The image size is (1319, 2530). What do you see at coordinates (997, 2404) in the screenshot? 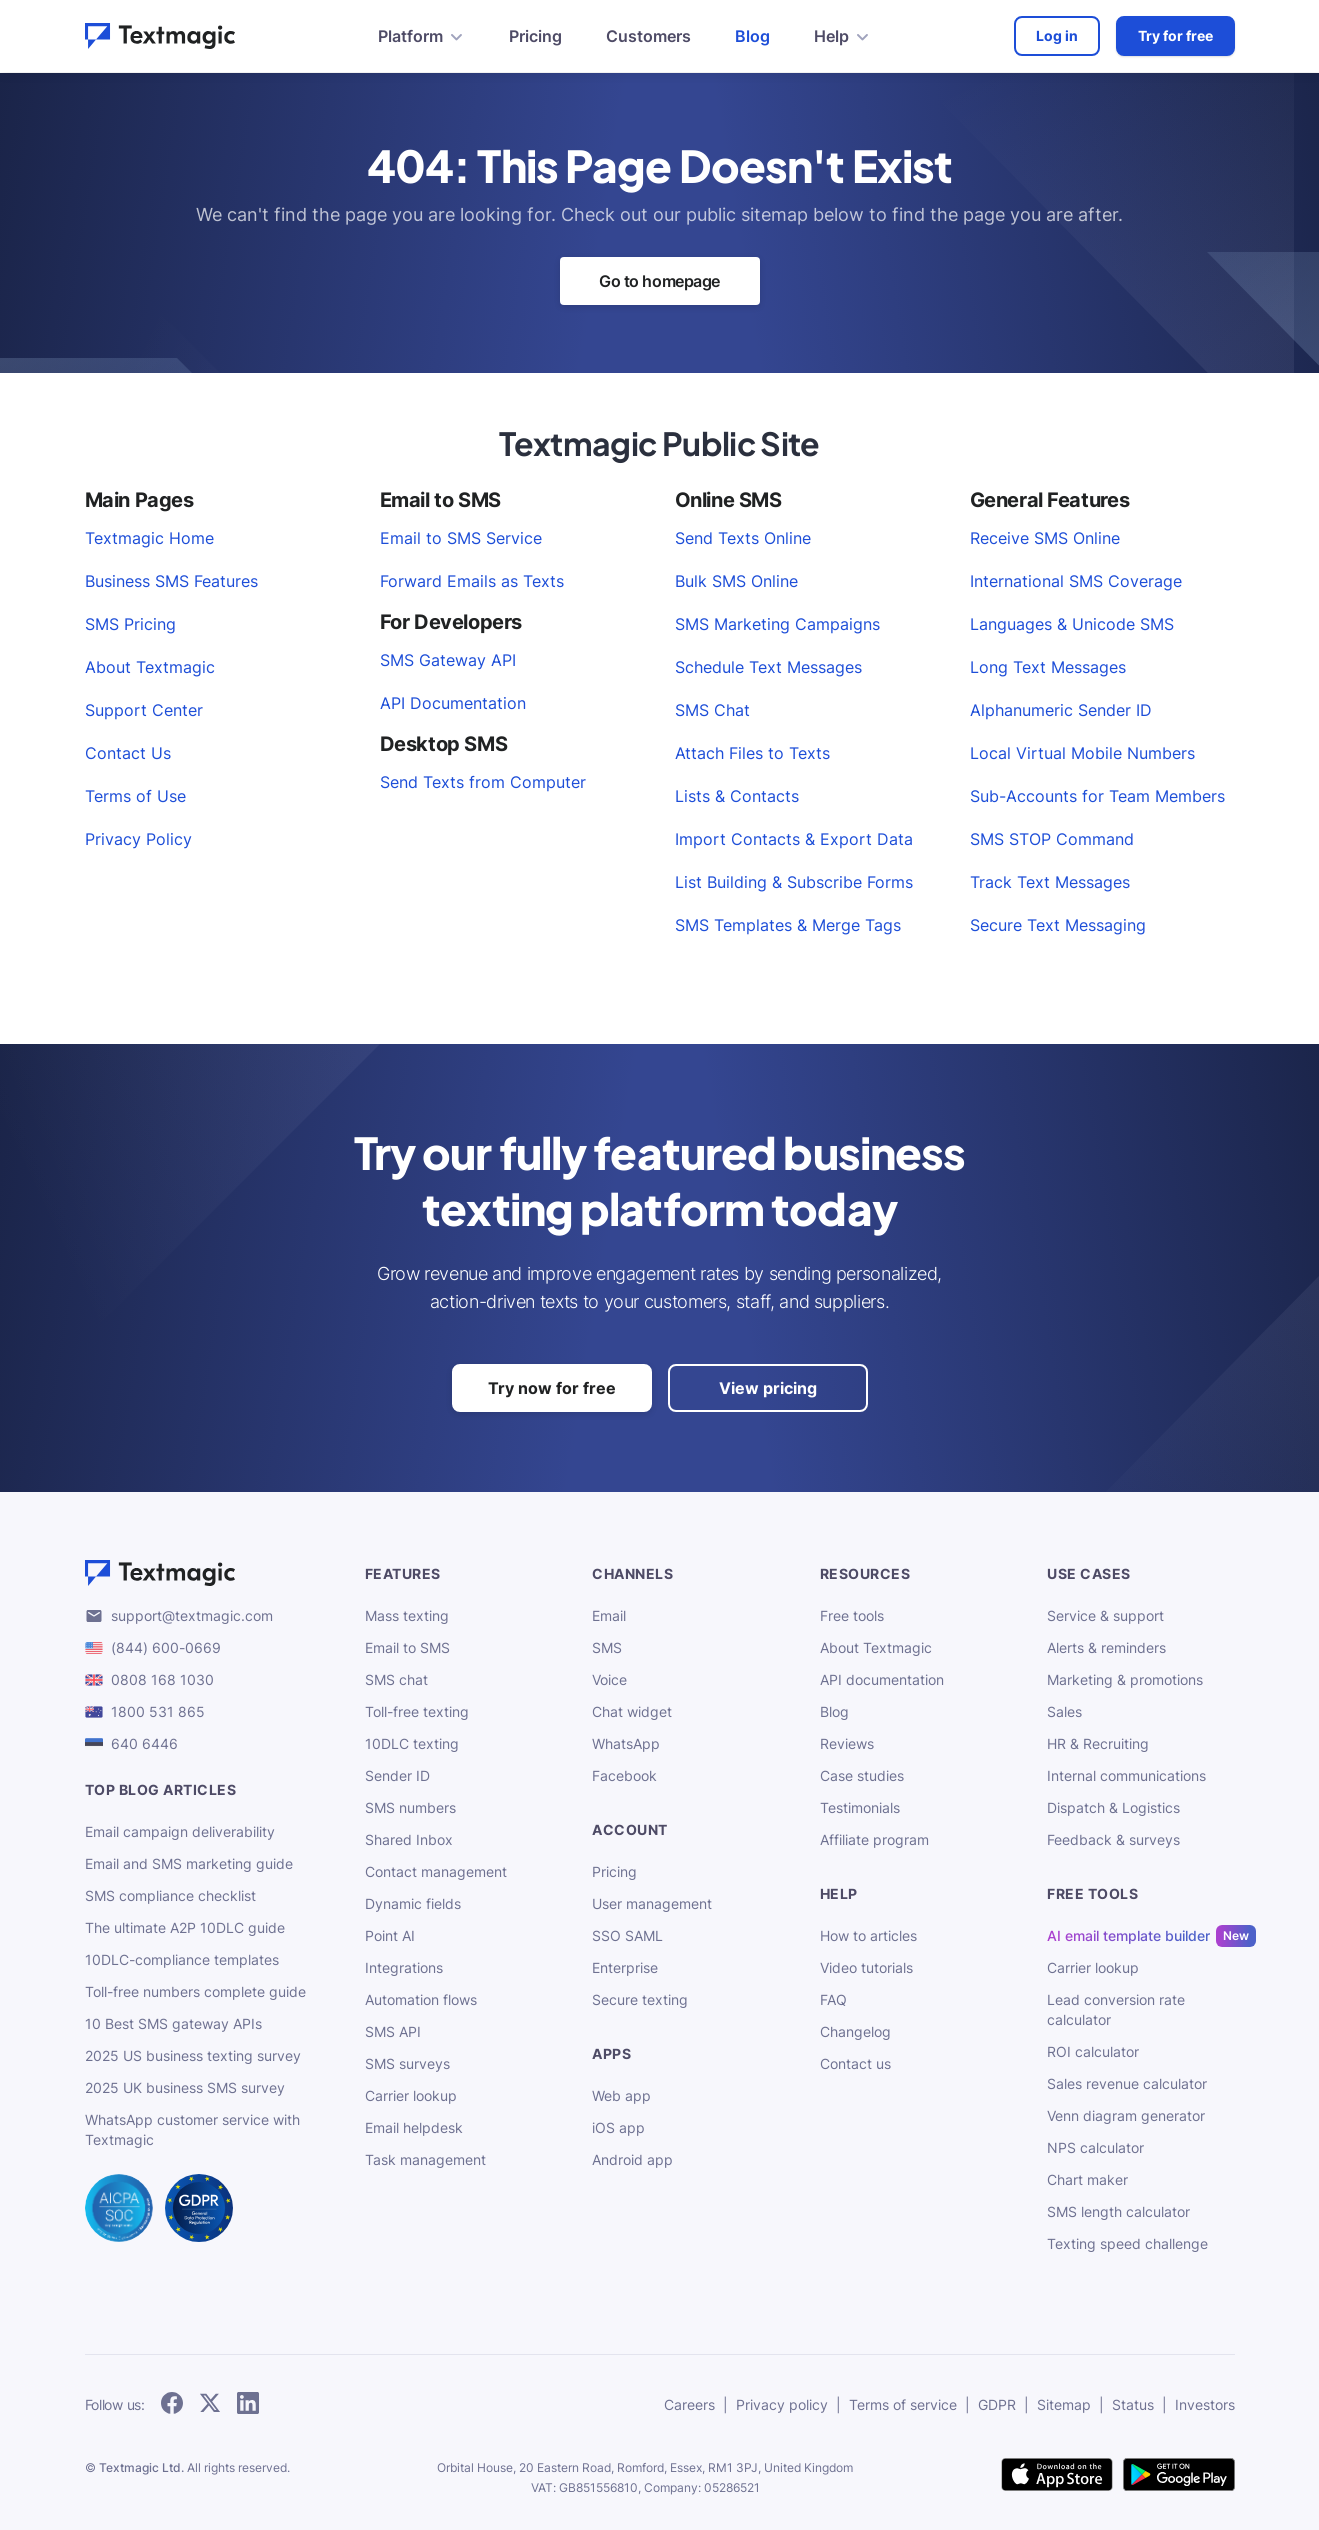
I see `GDPR` at bounding box center [997, 2404].